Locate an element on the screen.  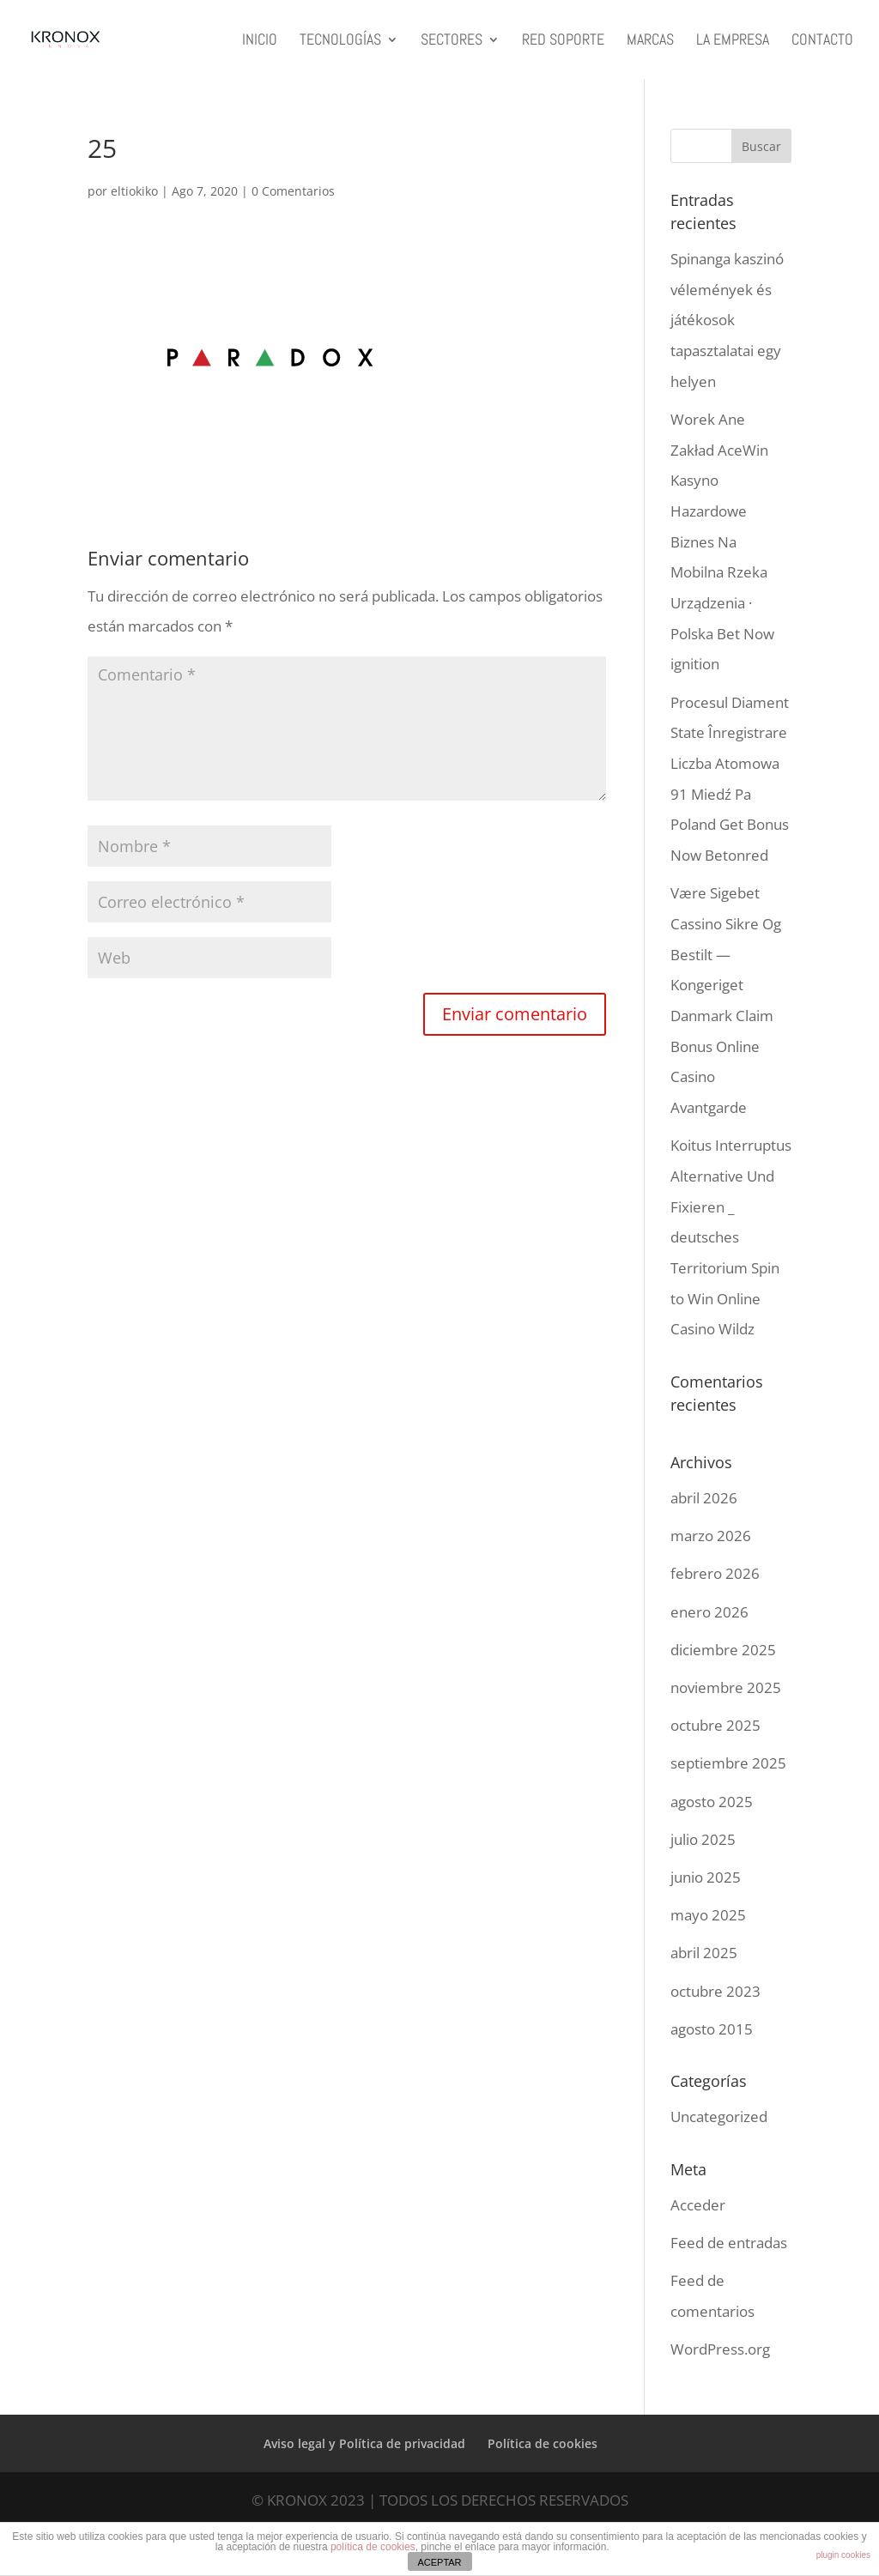
Spinanga kaszinó vélemények és játékosok tapasztalatai egy helyen is located at coordinates (727, 320).